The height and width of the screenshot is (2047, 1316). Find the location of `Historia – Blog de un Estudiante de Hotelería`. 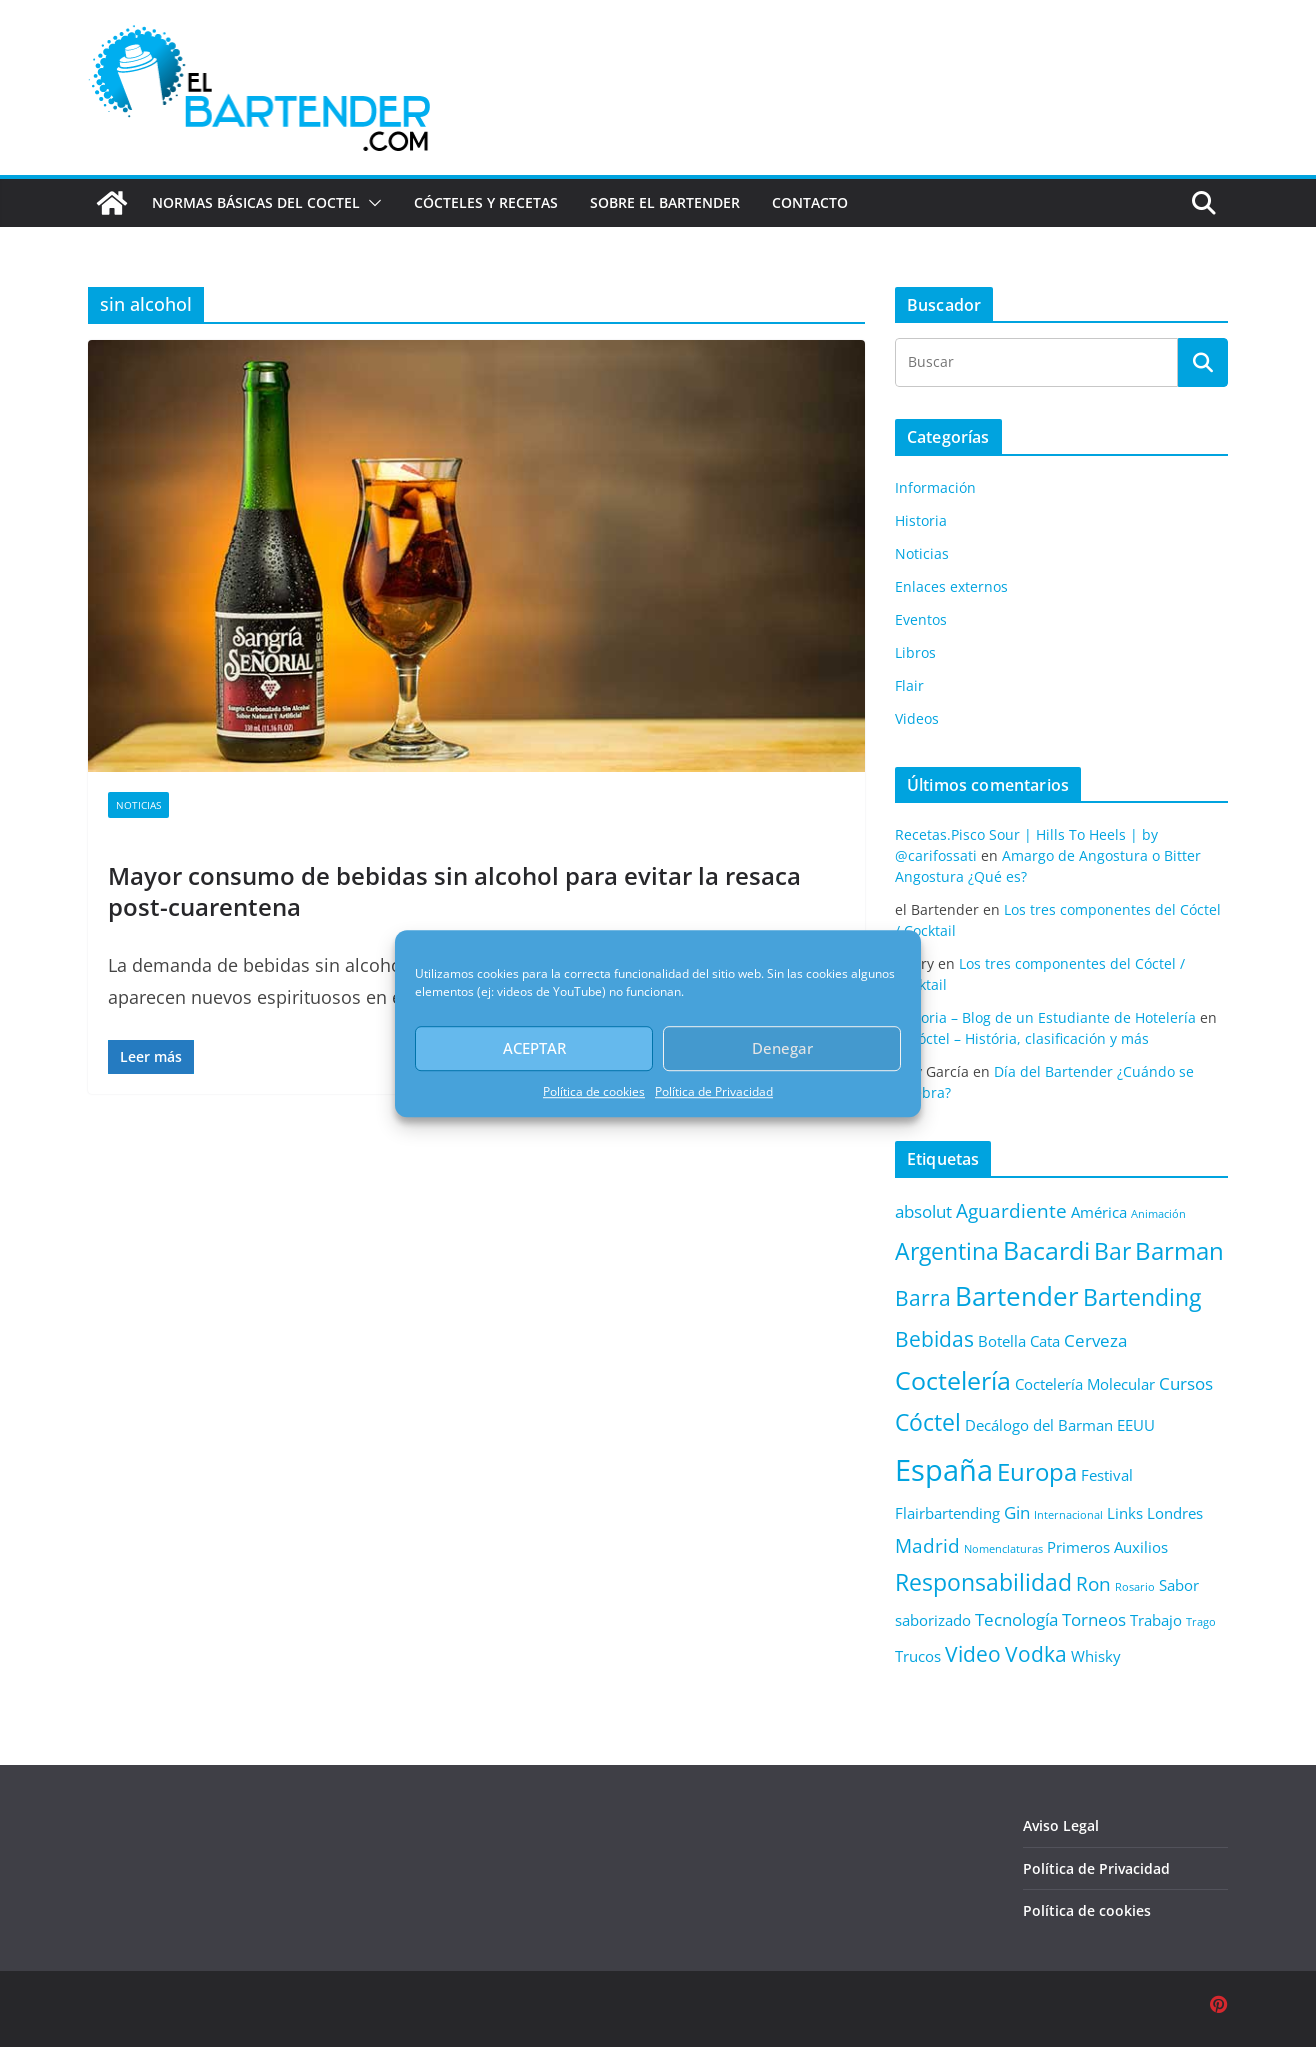

Historia – Blog de un Estudiante de Hotelería is located at coordinates (1045, 1017).